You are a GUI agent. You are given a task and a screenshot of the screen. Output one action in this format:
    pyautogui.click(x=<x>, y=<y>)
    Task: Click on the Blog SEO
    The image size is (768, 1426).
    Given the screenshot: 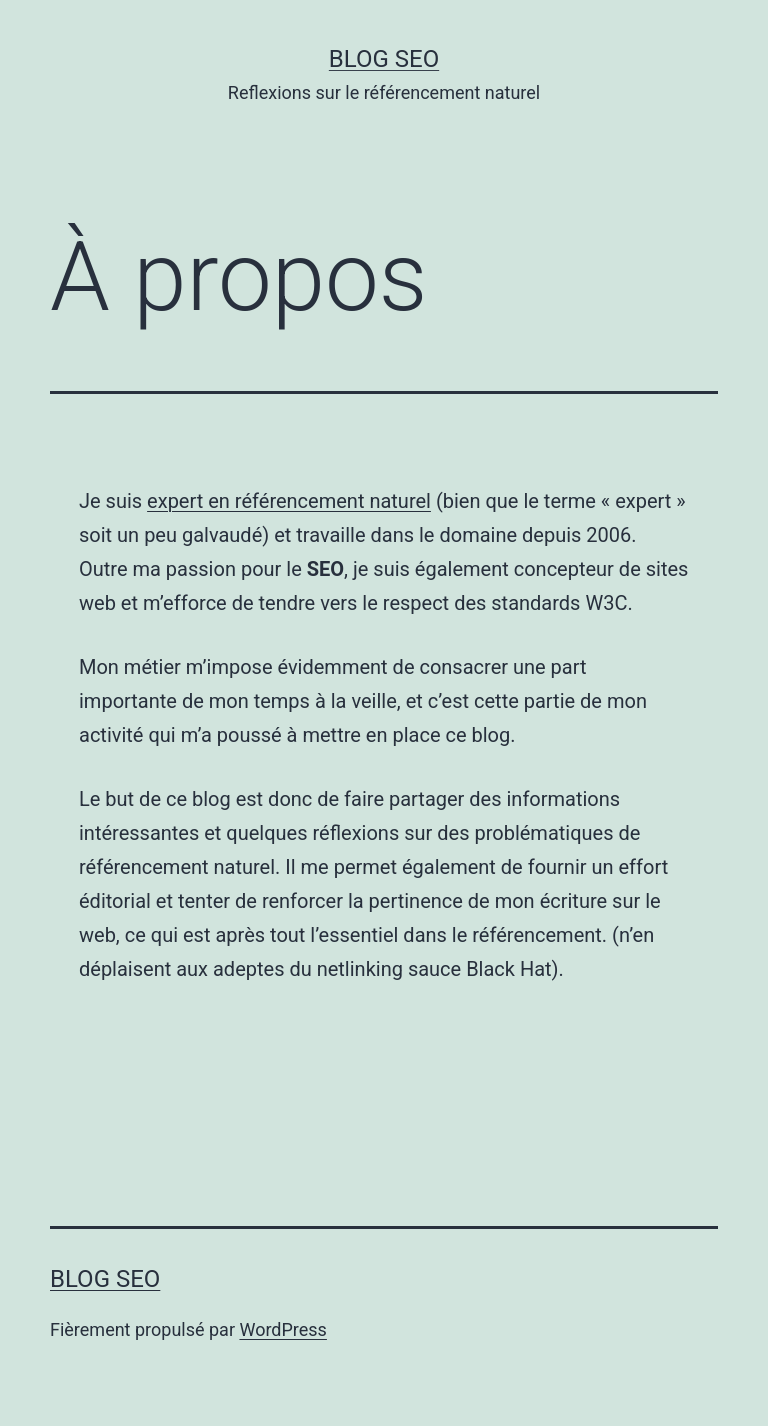 What is the action you would take?
    pyautogui.click(x=384, y=59)
    